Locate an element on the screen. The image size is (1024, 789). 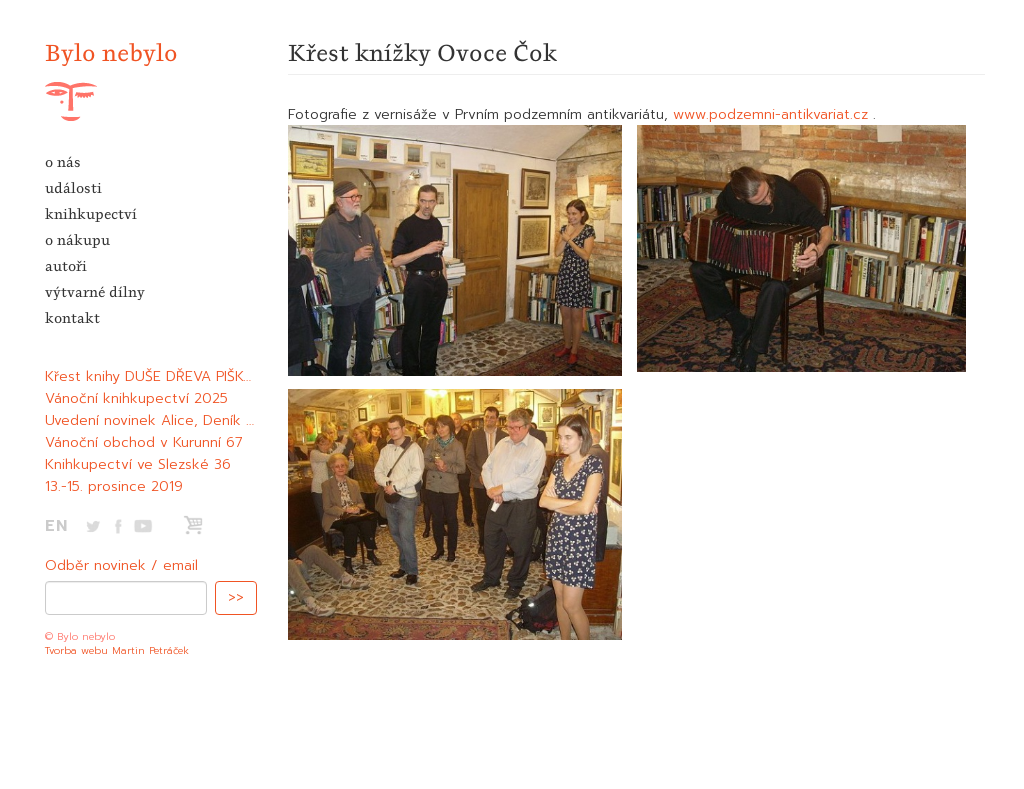
Tvorba webu Martin Petráček is located at coordinates (117, 650).